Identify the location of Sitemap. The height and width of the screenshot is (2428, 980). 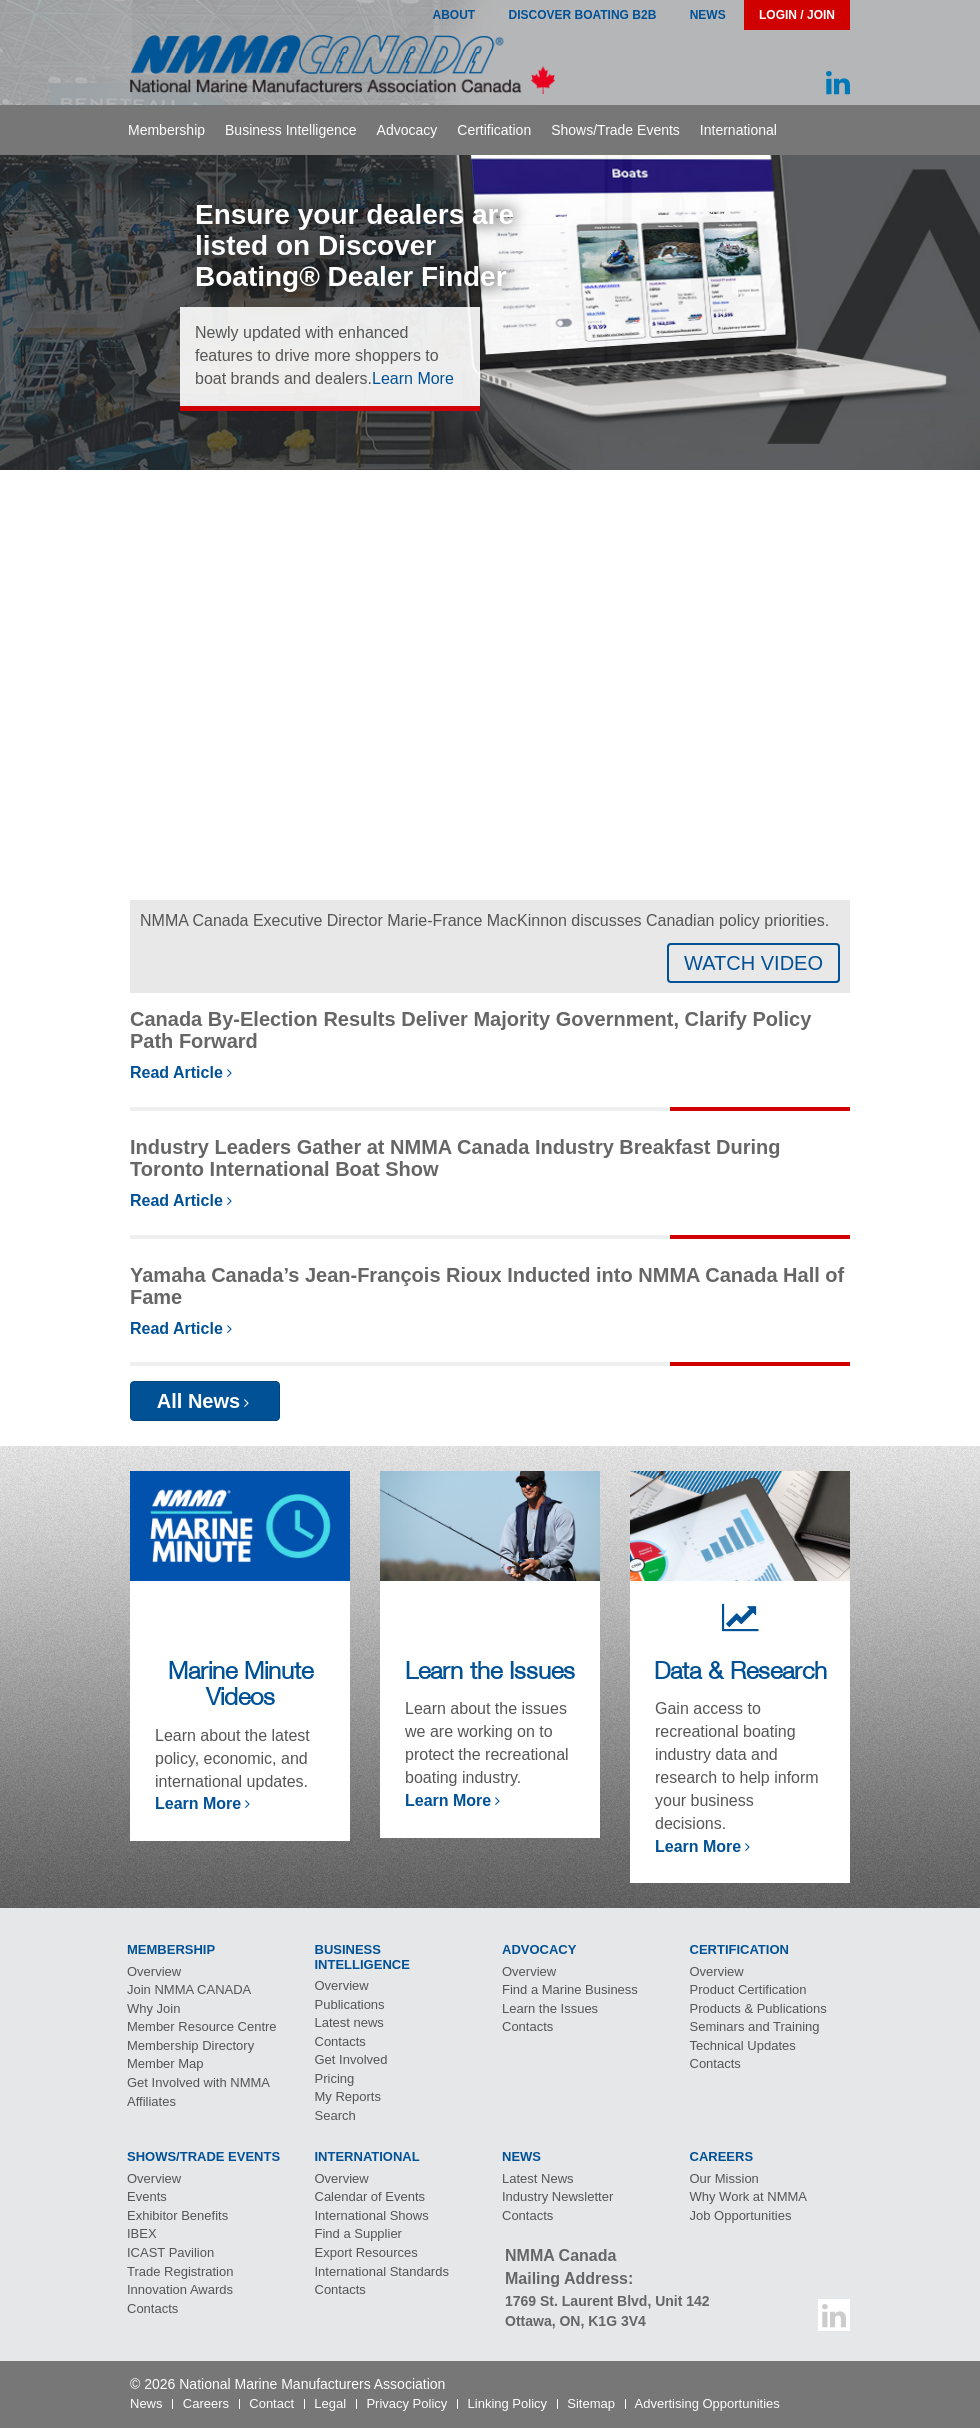
(591, 2403).